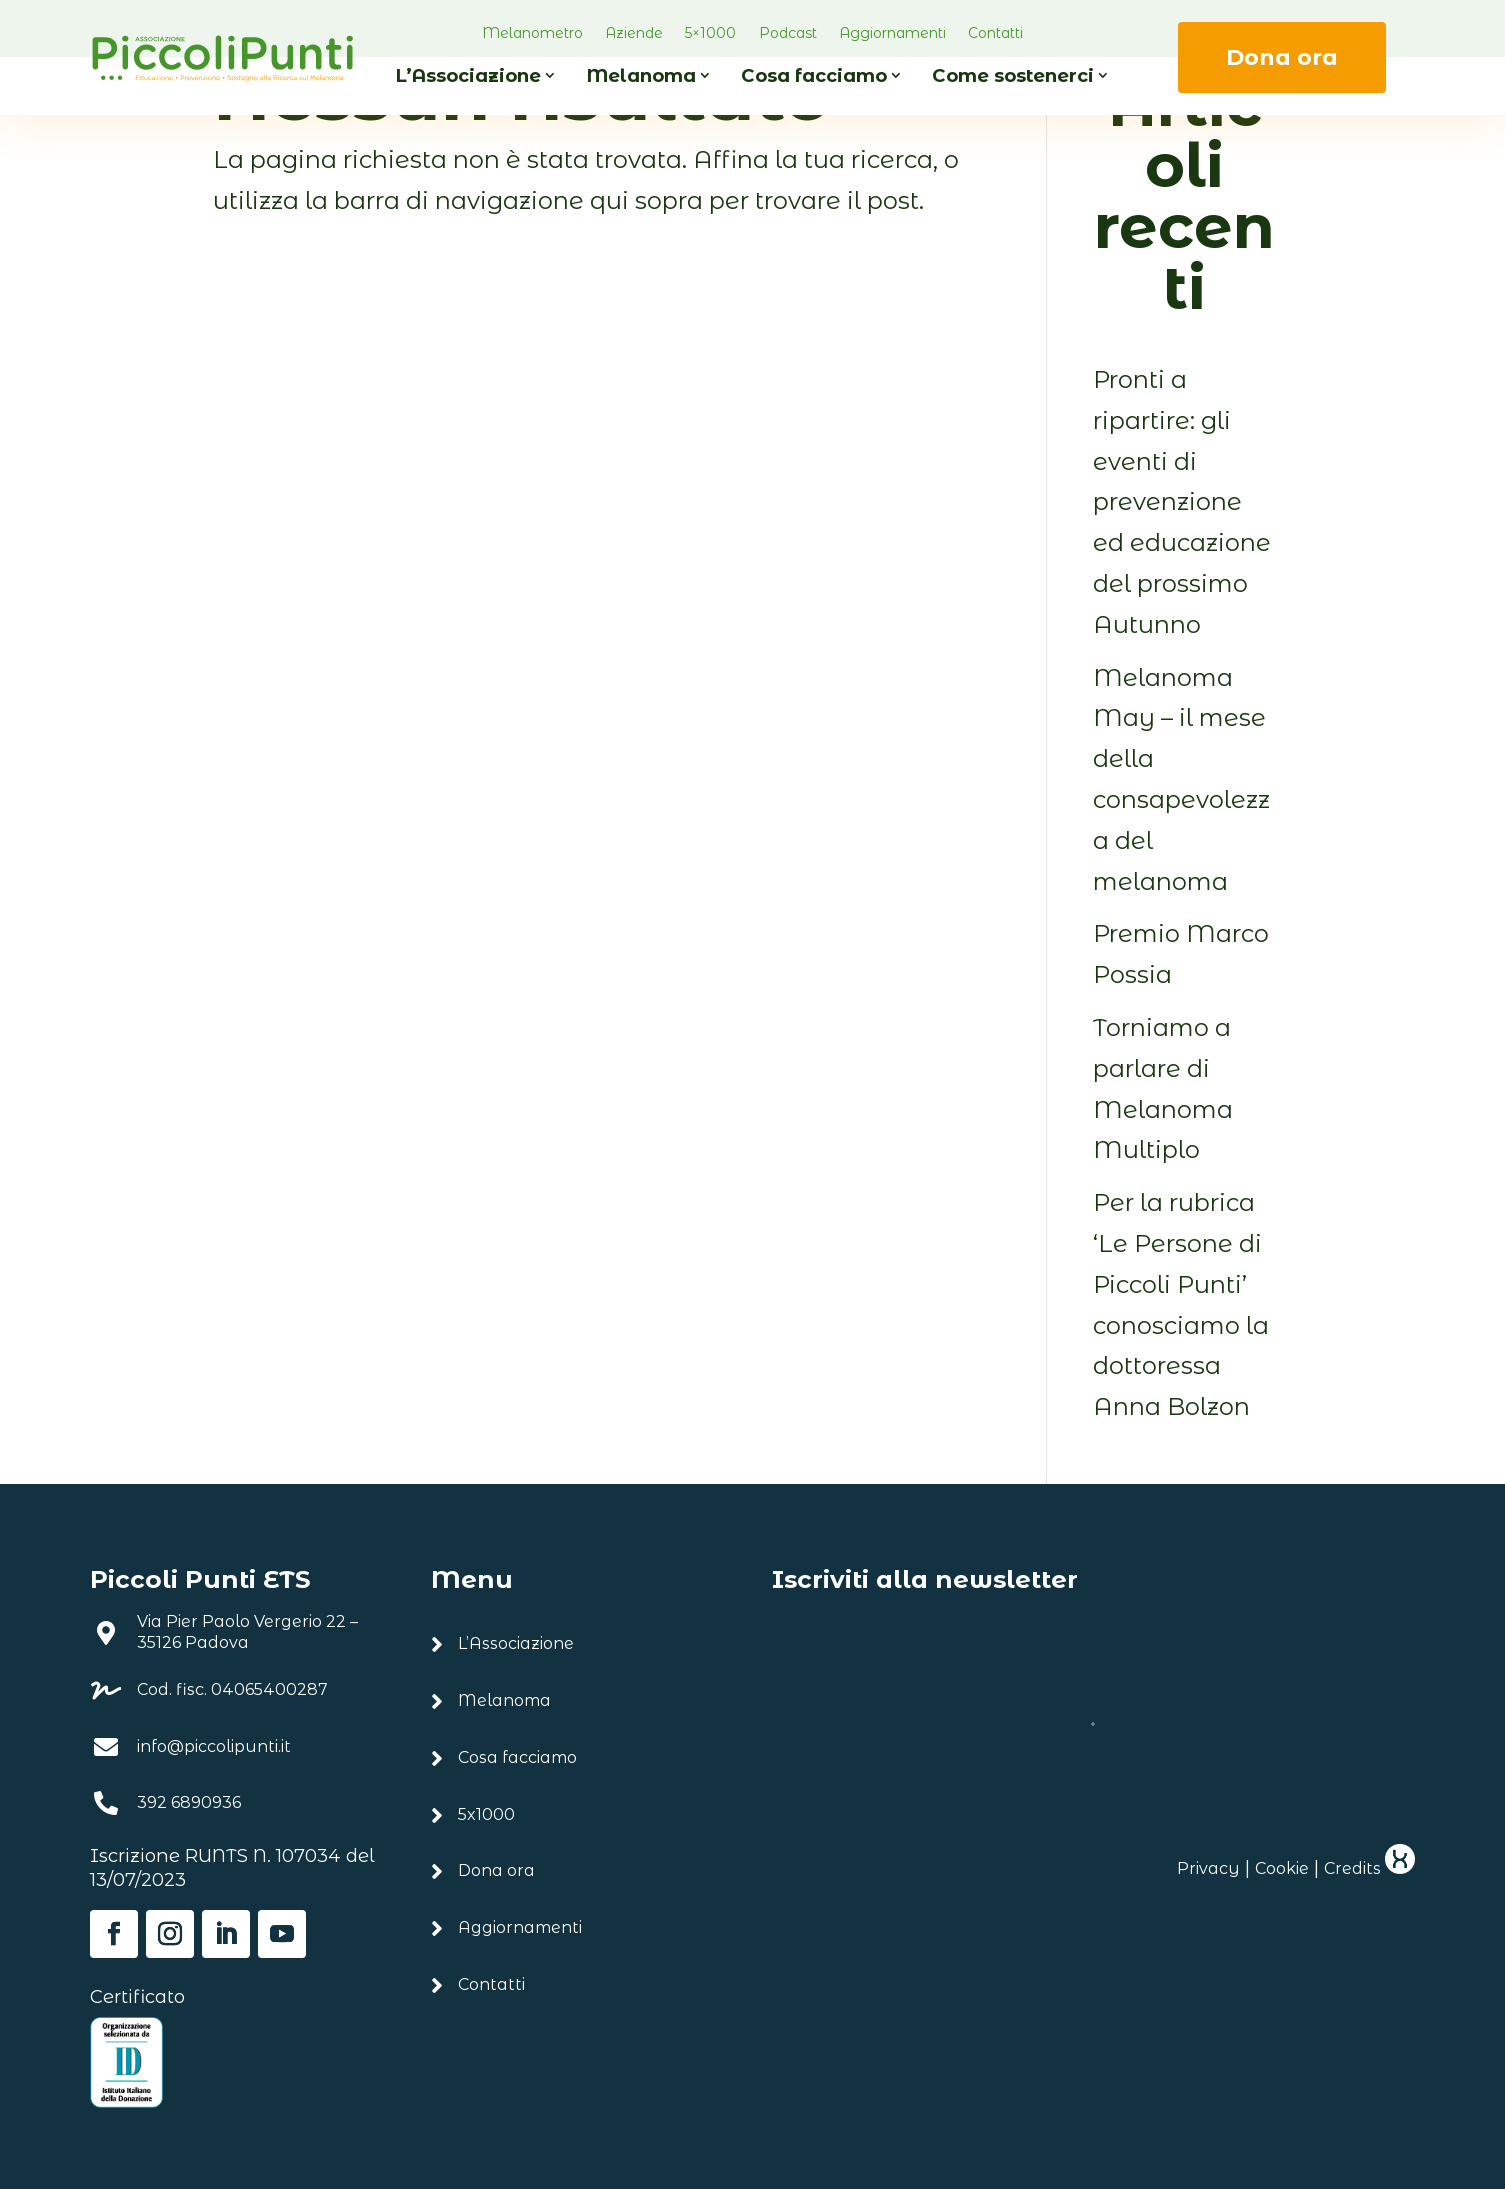  I want to click on Pronti a ripartire: gli eventi di prevenzione ed educazione del prossimo Autunno, so click(1182, 502).